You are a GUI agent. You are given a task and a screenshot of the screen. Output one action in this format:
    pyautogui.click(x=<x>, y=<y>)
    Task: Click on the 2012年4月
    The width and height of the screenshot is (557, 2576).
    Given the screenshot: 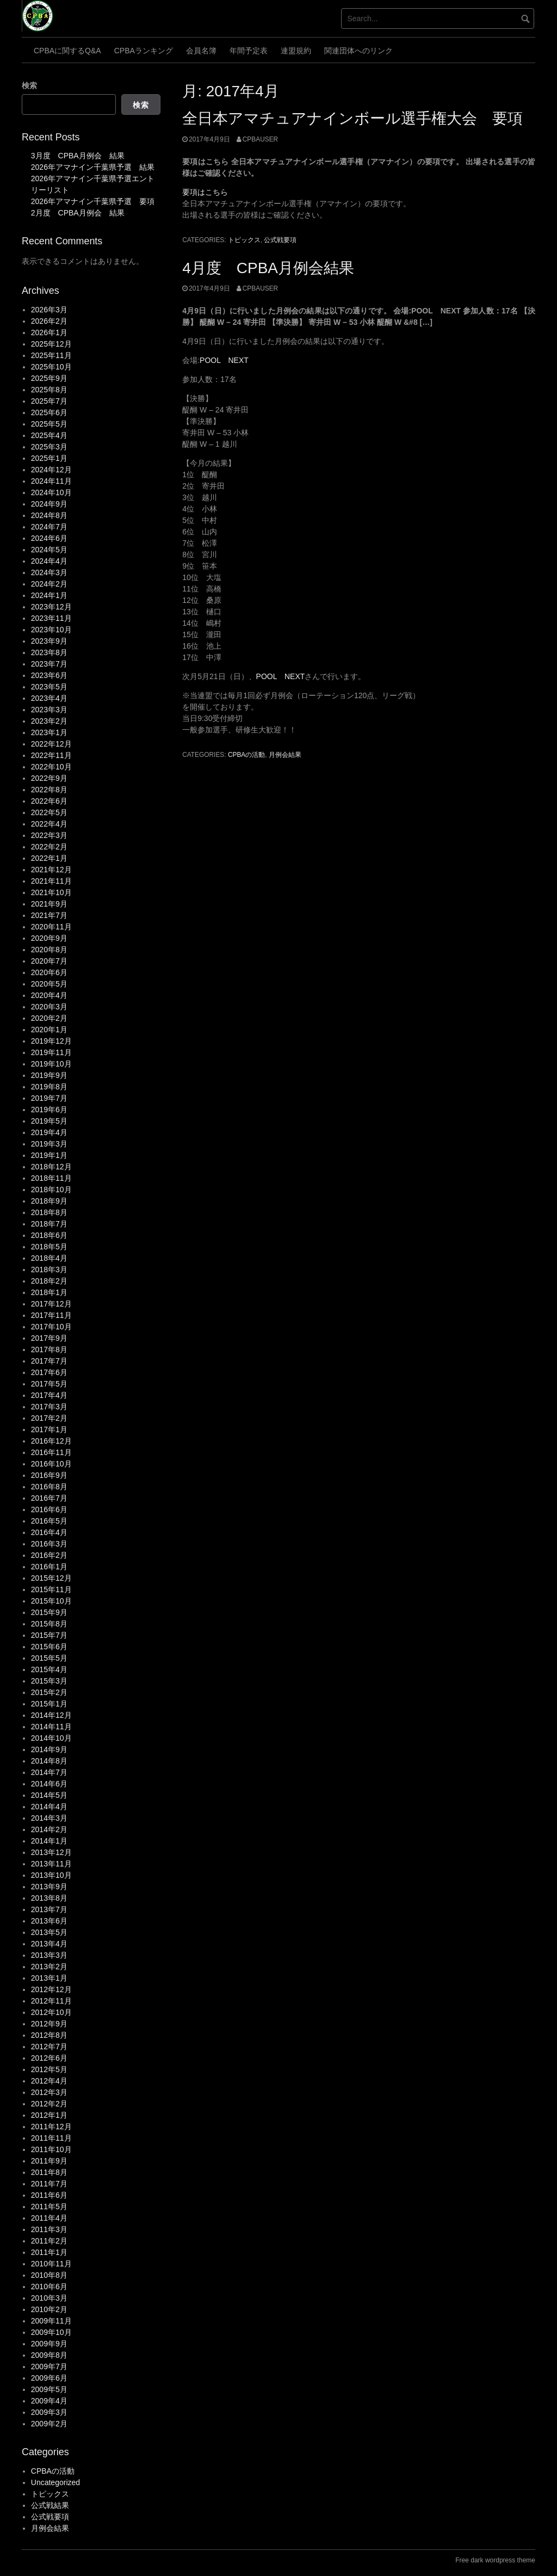 What is the action you would take?
    pyautogui.click(x=49, y=2080)
    